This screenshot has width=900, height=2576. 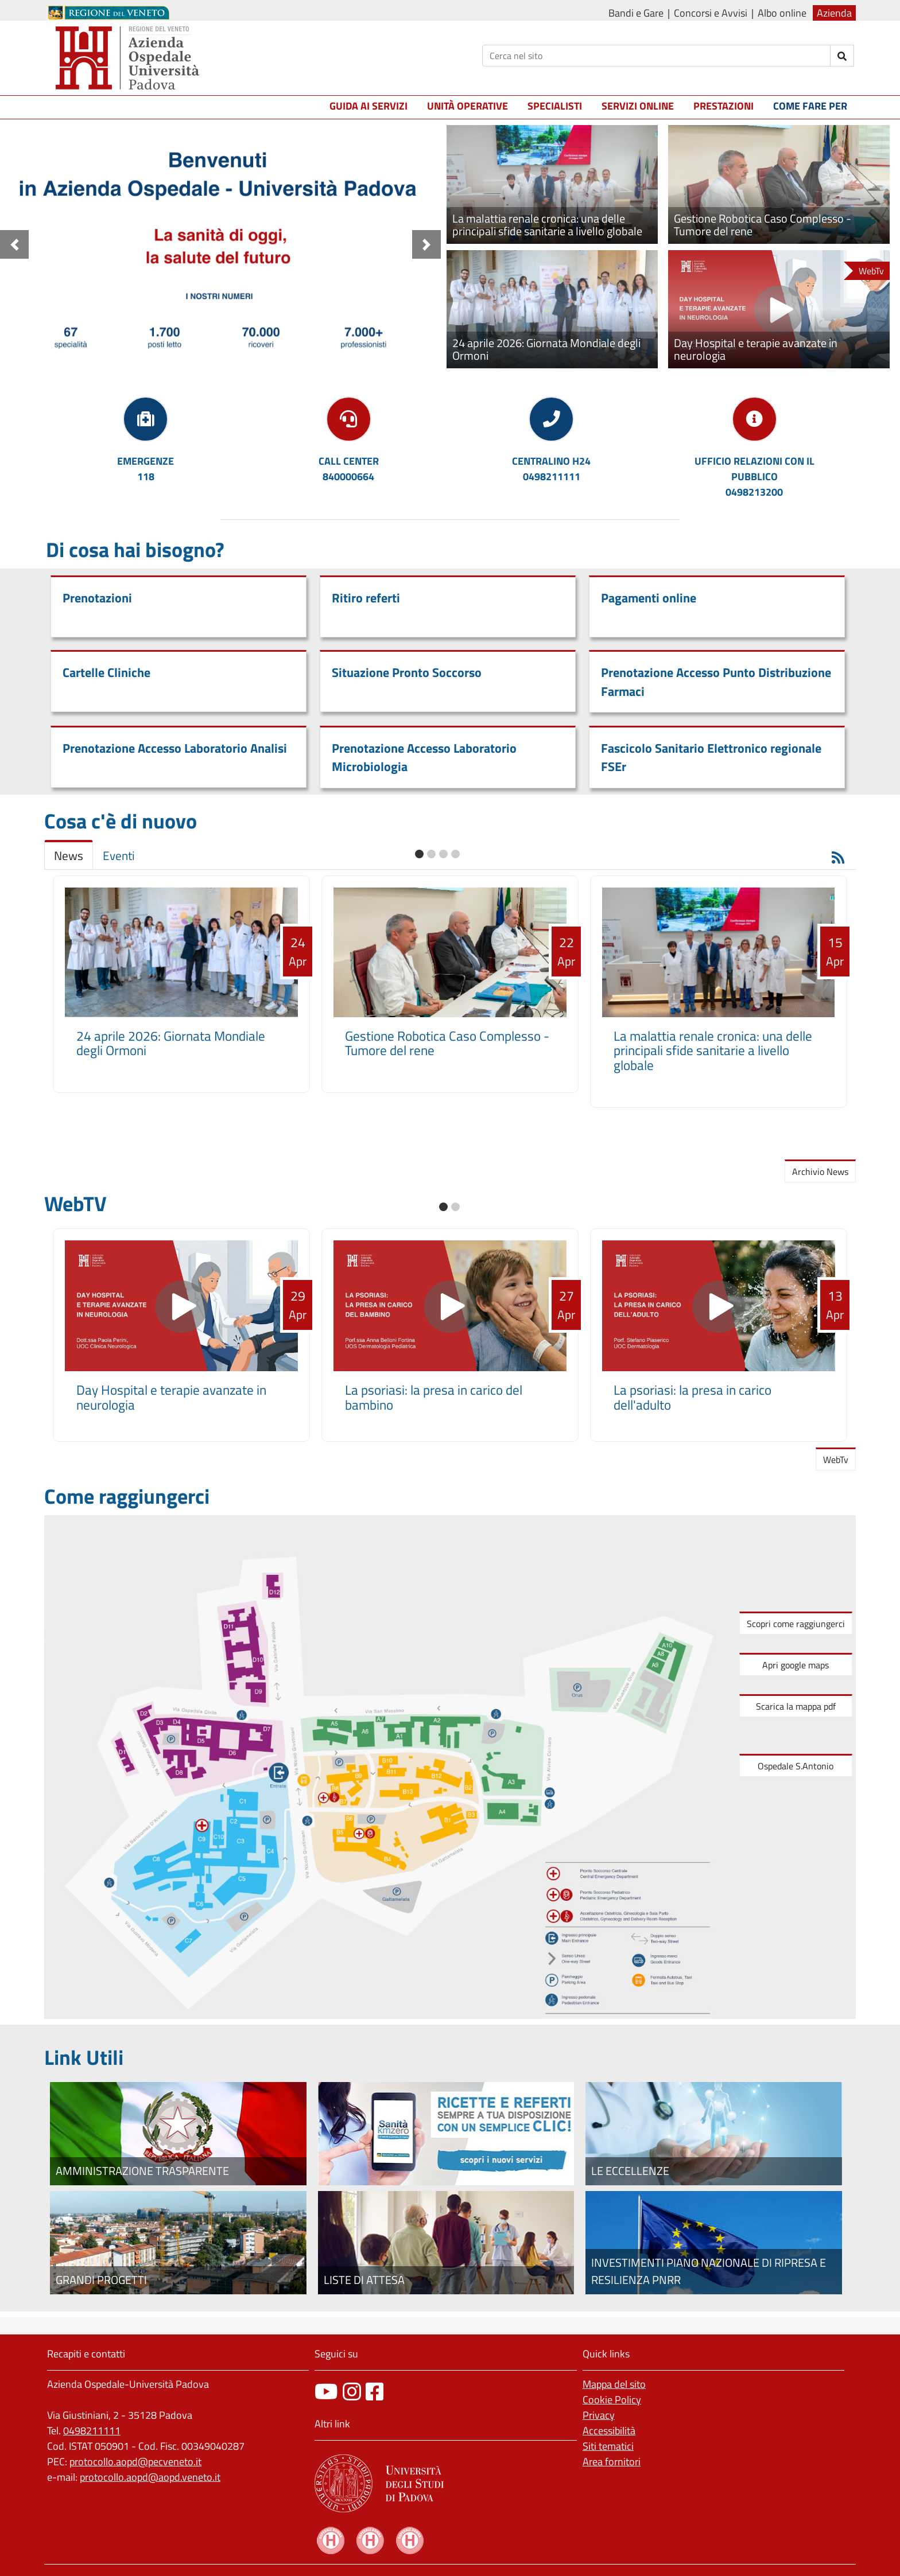 What do you see at coordinates (842, 56) in the screenshot?
I see `[invia ricerca]` at bounding box center [842, 56].